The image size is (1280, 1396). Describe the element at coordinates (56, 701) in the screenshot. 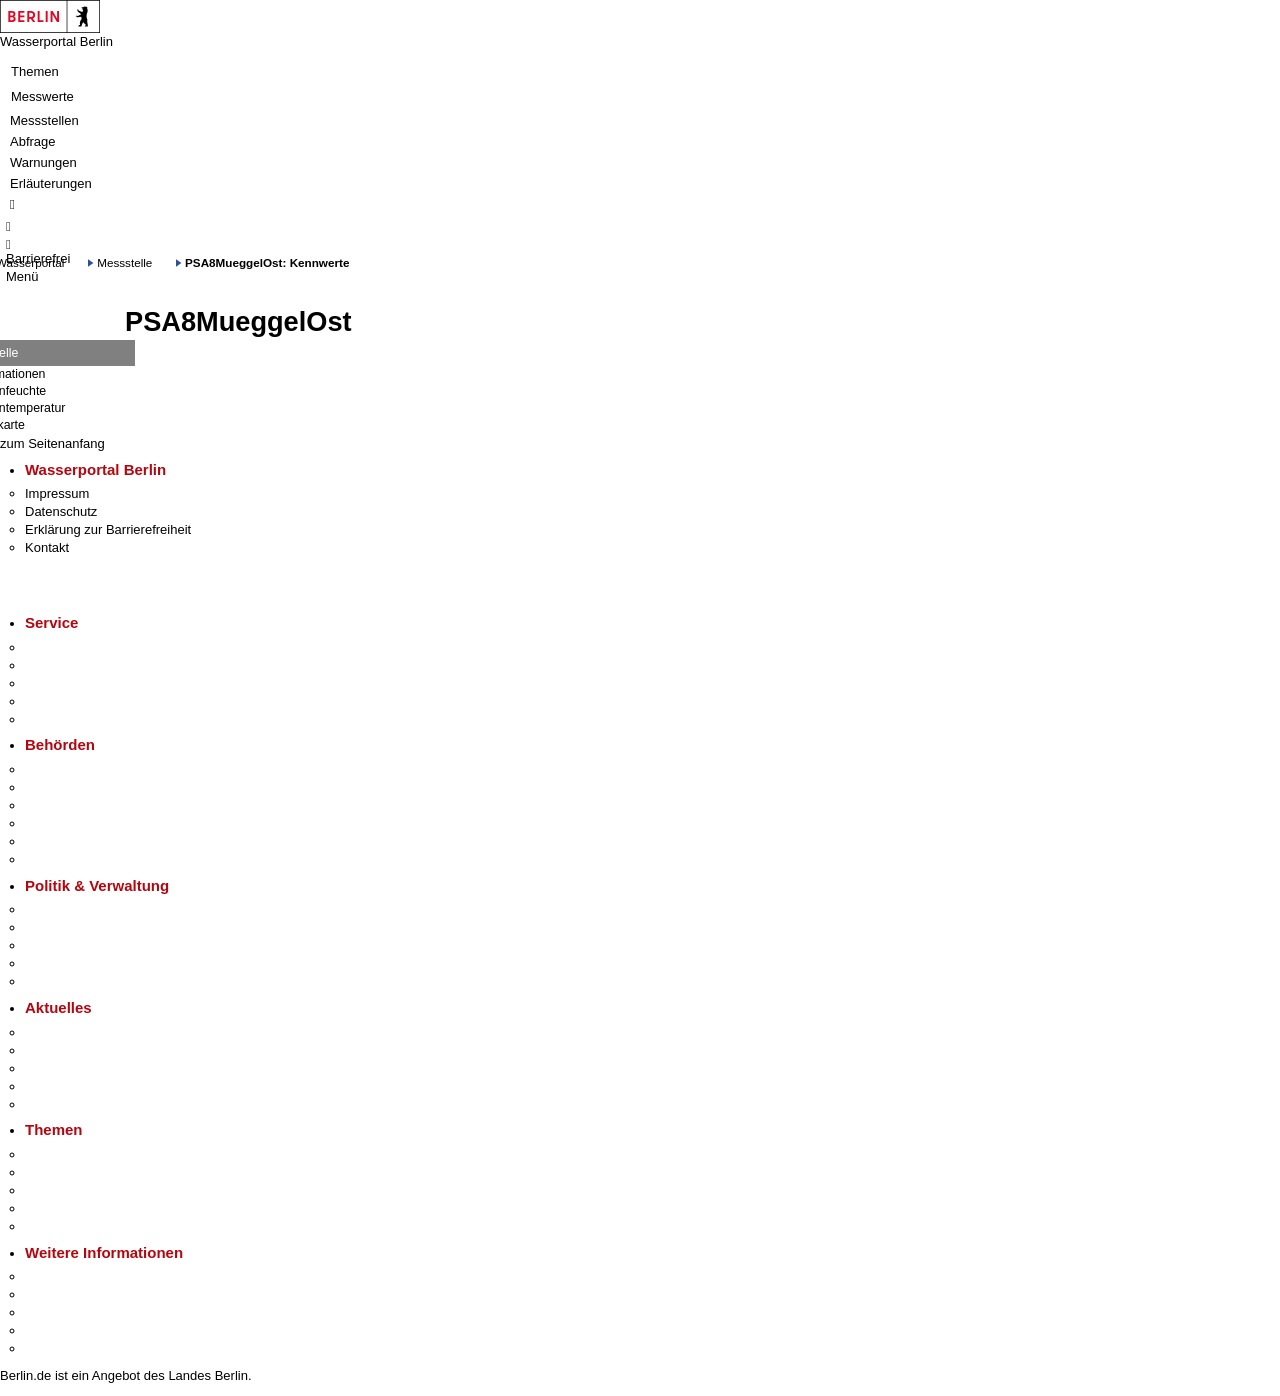

I see `Notdienste` at that location.